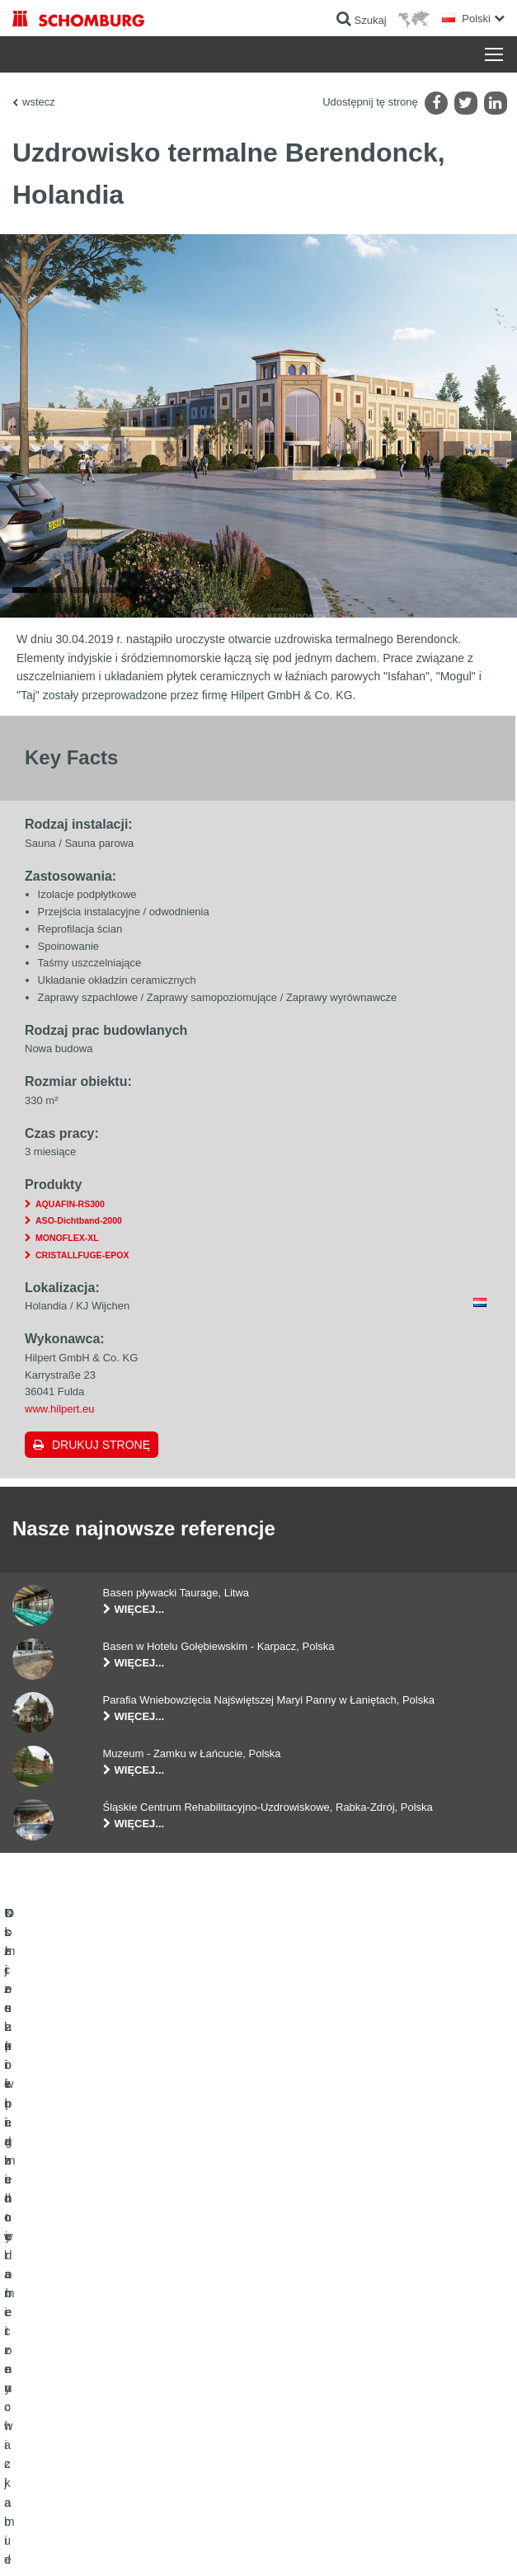  Describe the element at coordinates (60, 1429) in the screenshot. I see `www.hilpert.eu` at that location.